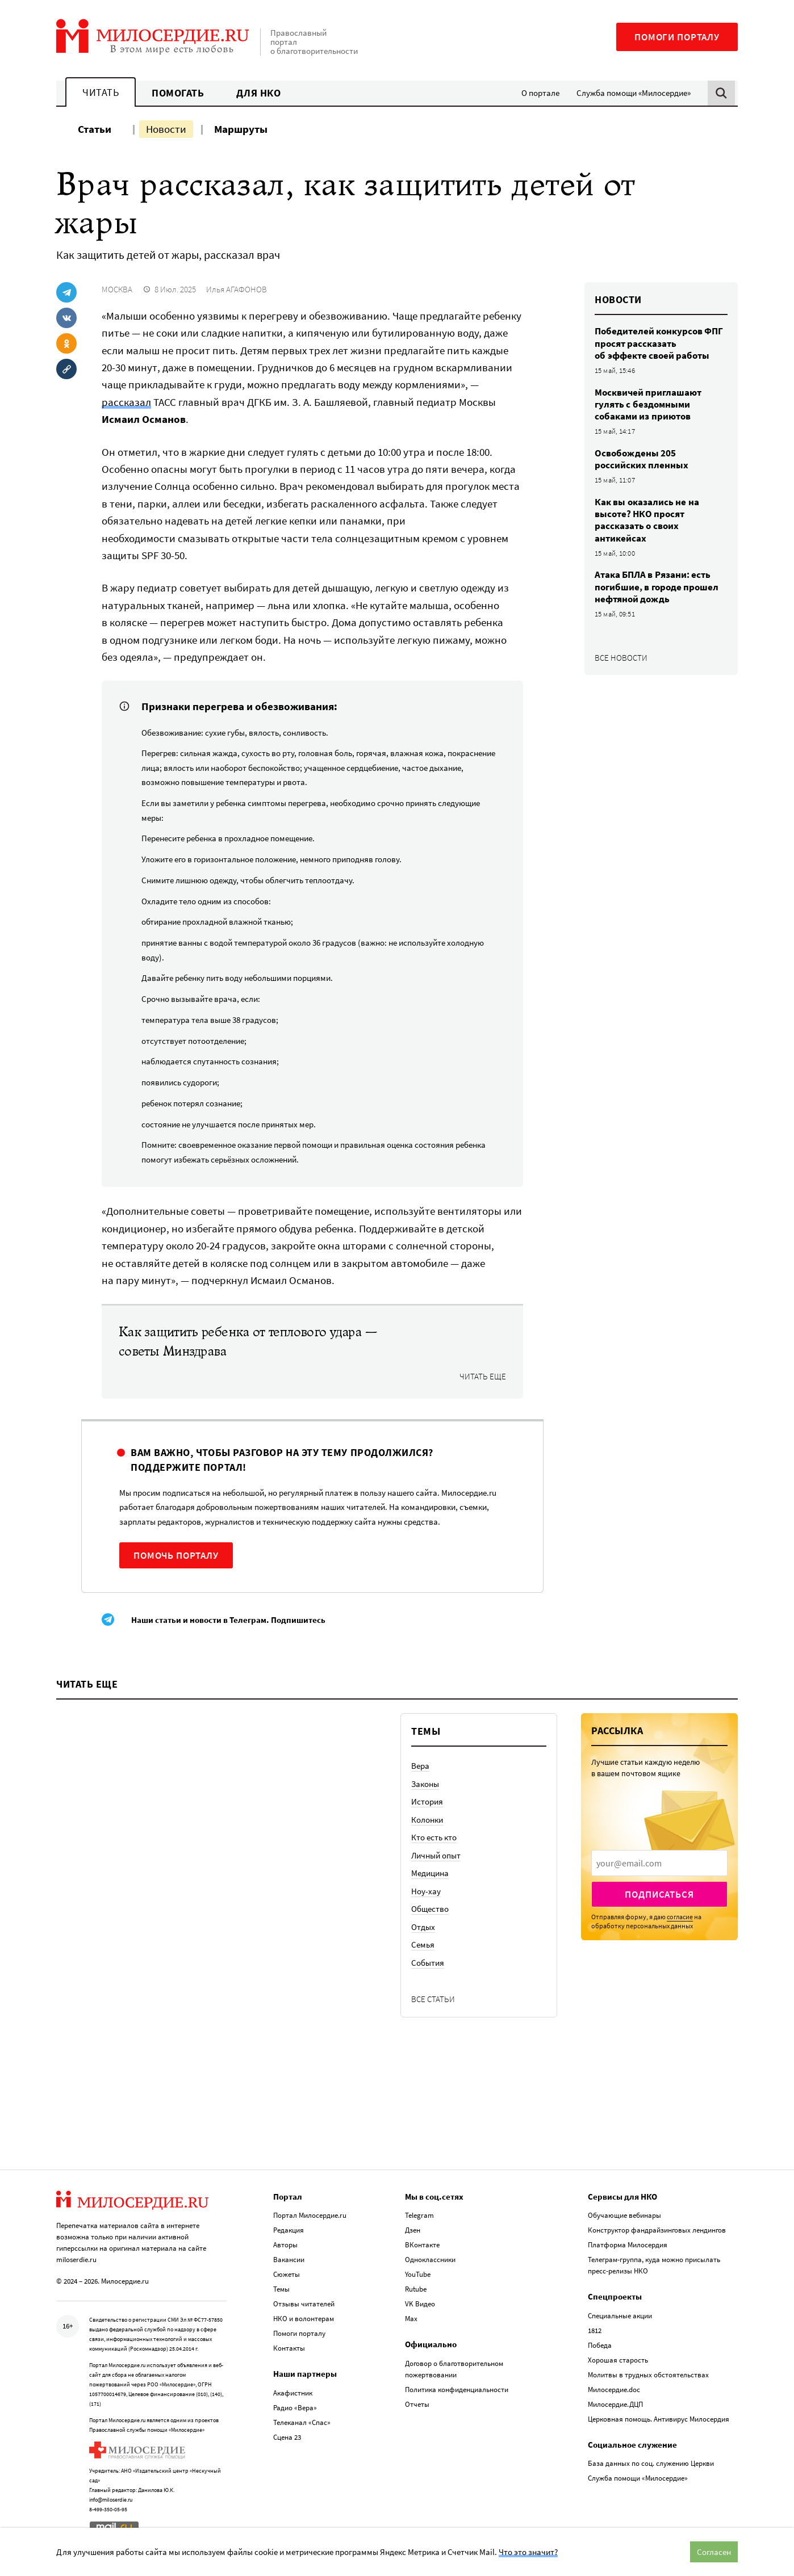  Describe the element at coordinates (426, 1891) in the screenshot. I see `Ноу-хау` at that location.